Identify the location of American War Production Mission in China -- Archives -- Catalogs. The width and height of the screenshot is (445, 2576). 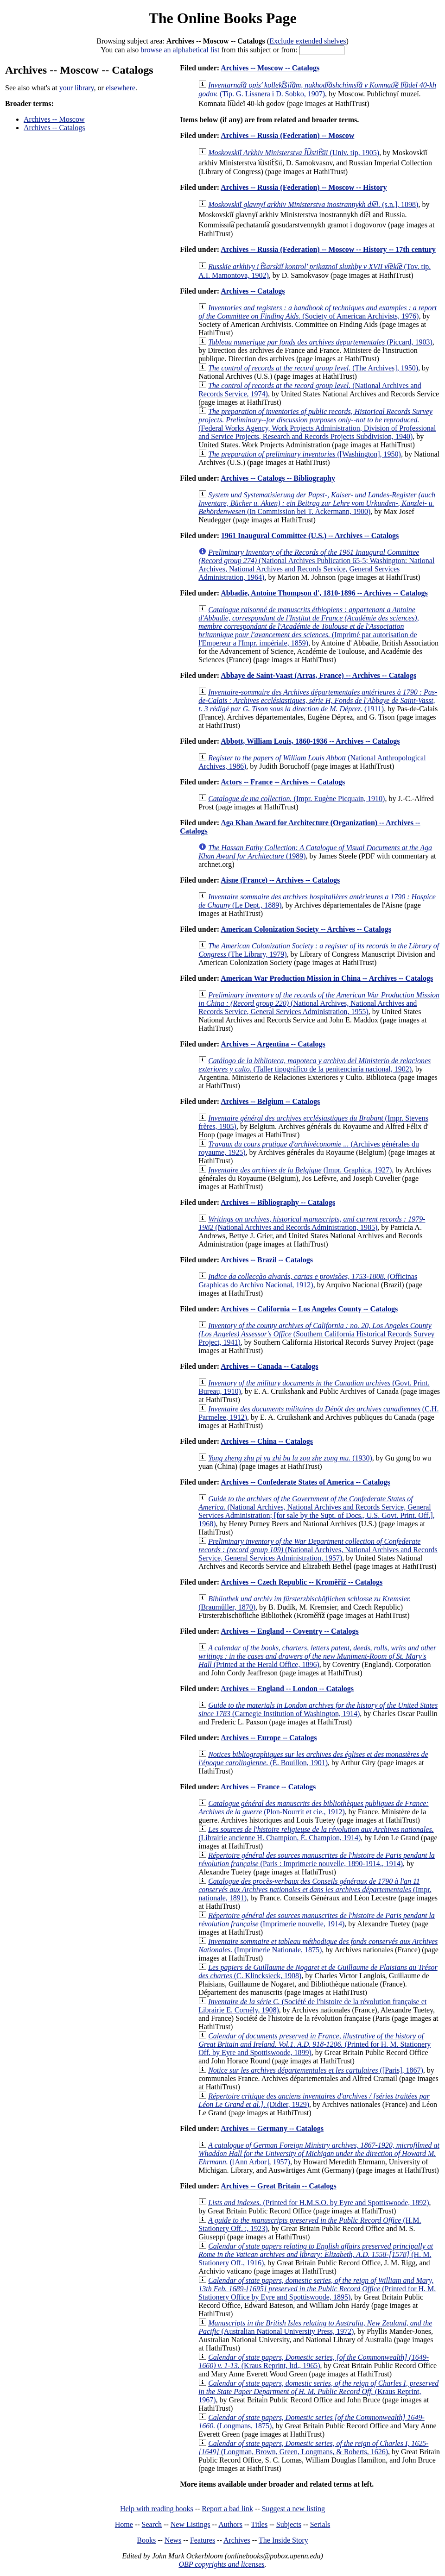
(327, 978).